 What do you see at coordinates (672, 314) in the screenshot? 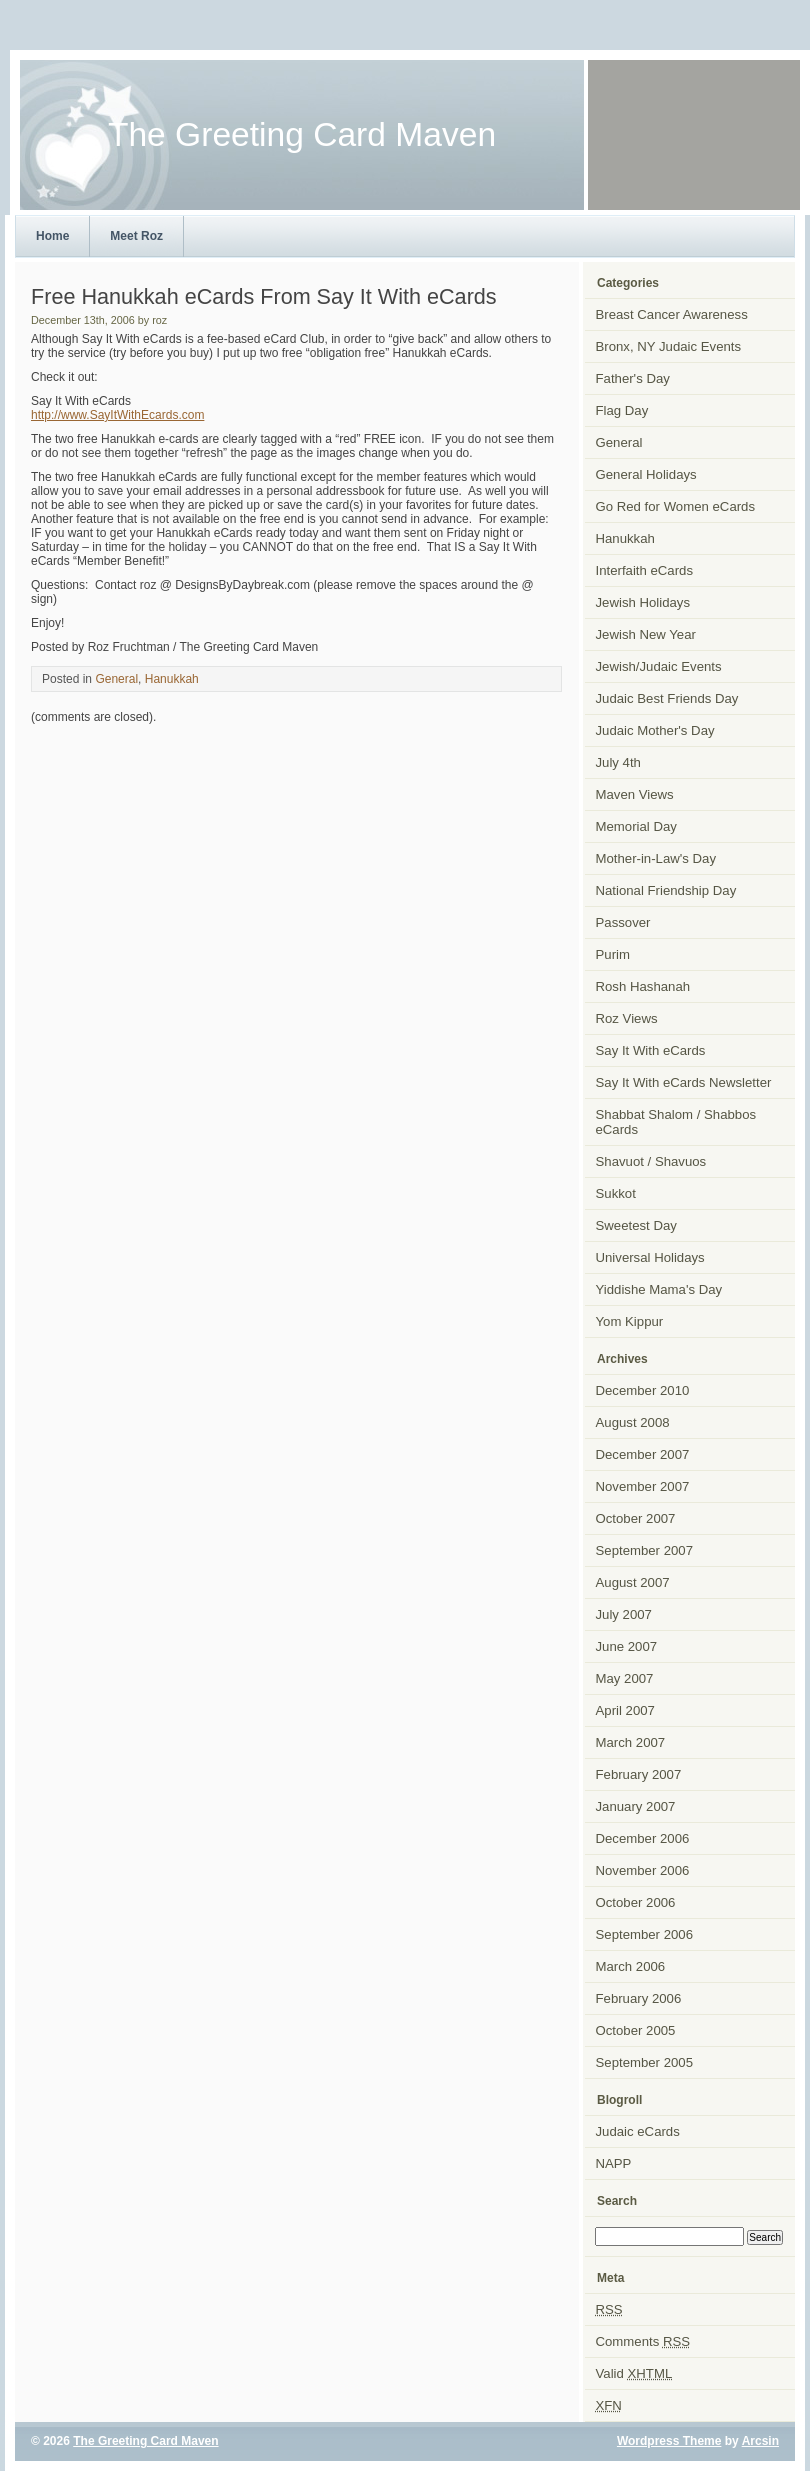
I see `Breast Cancer Awareness` at bounding box center [672, 314].